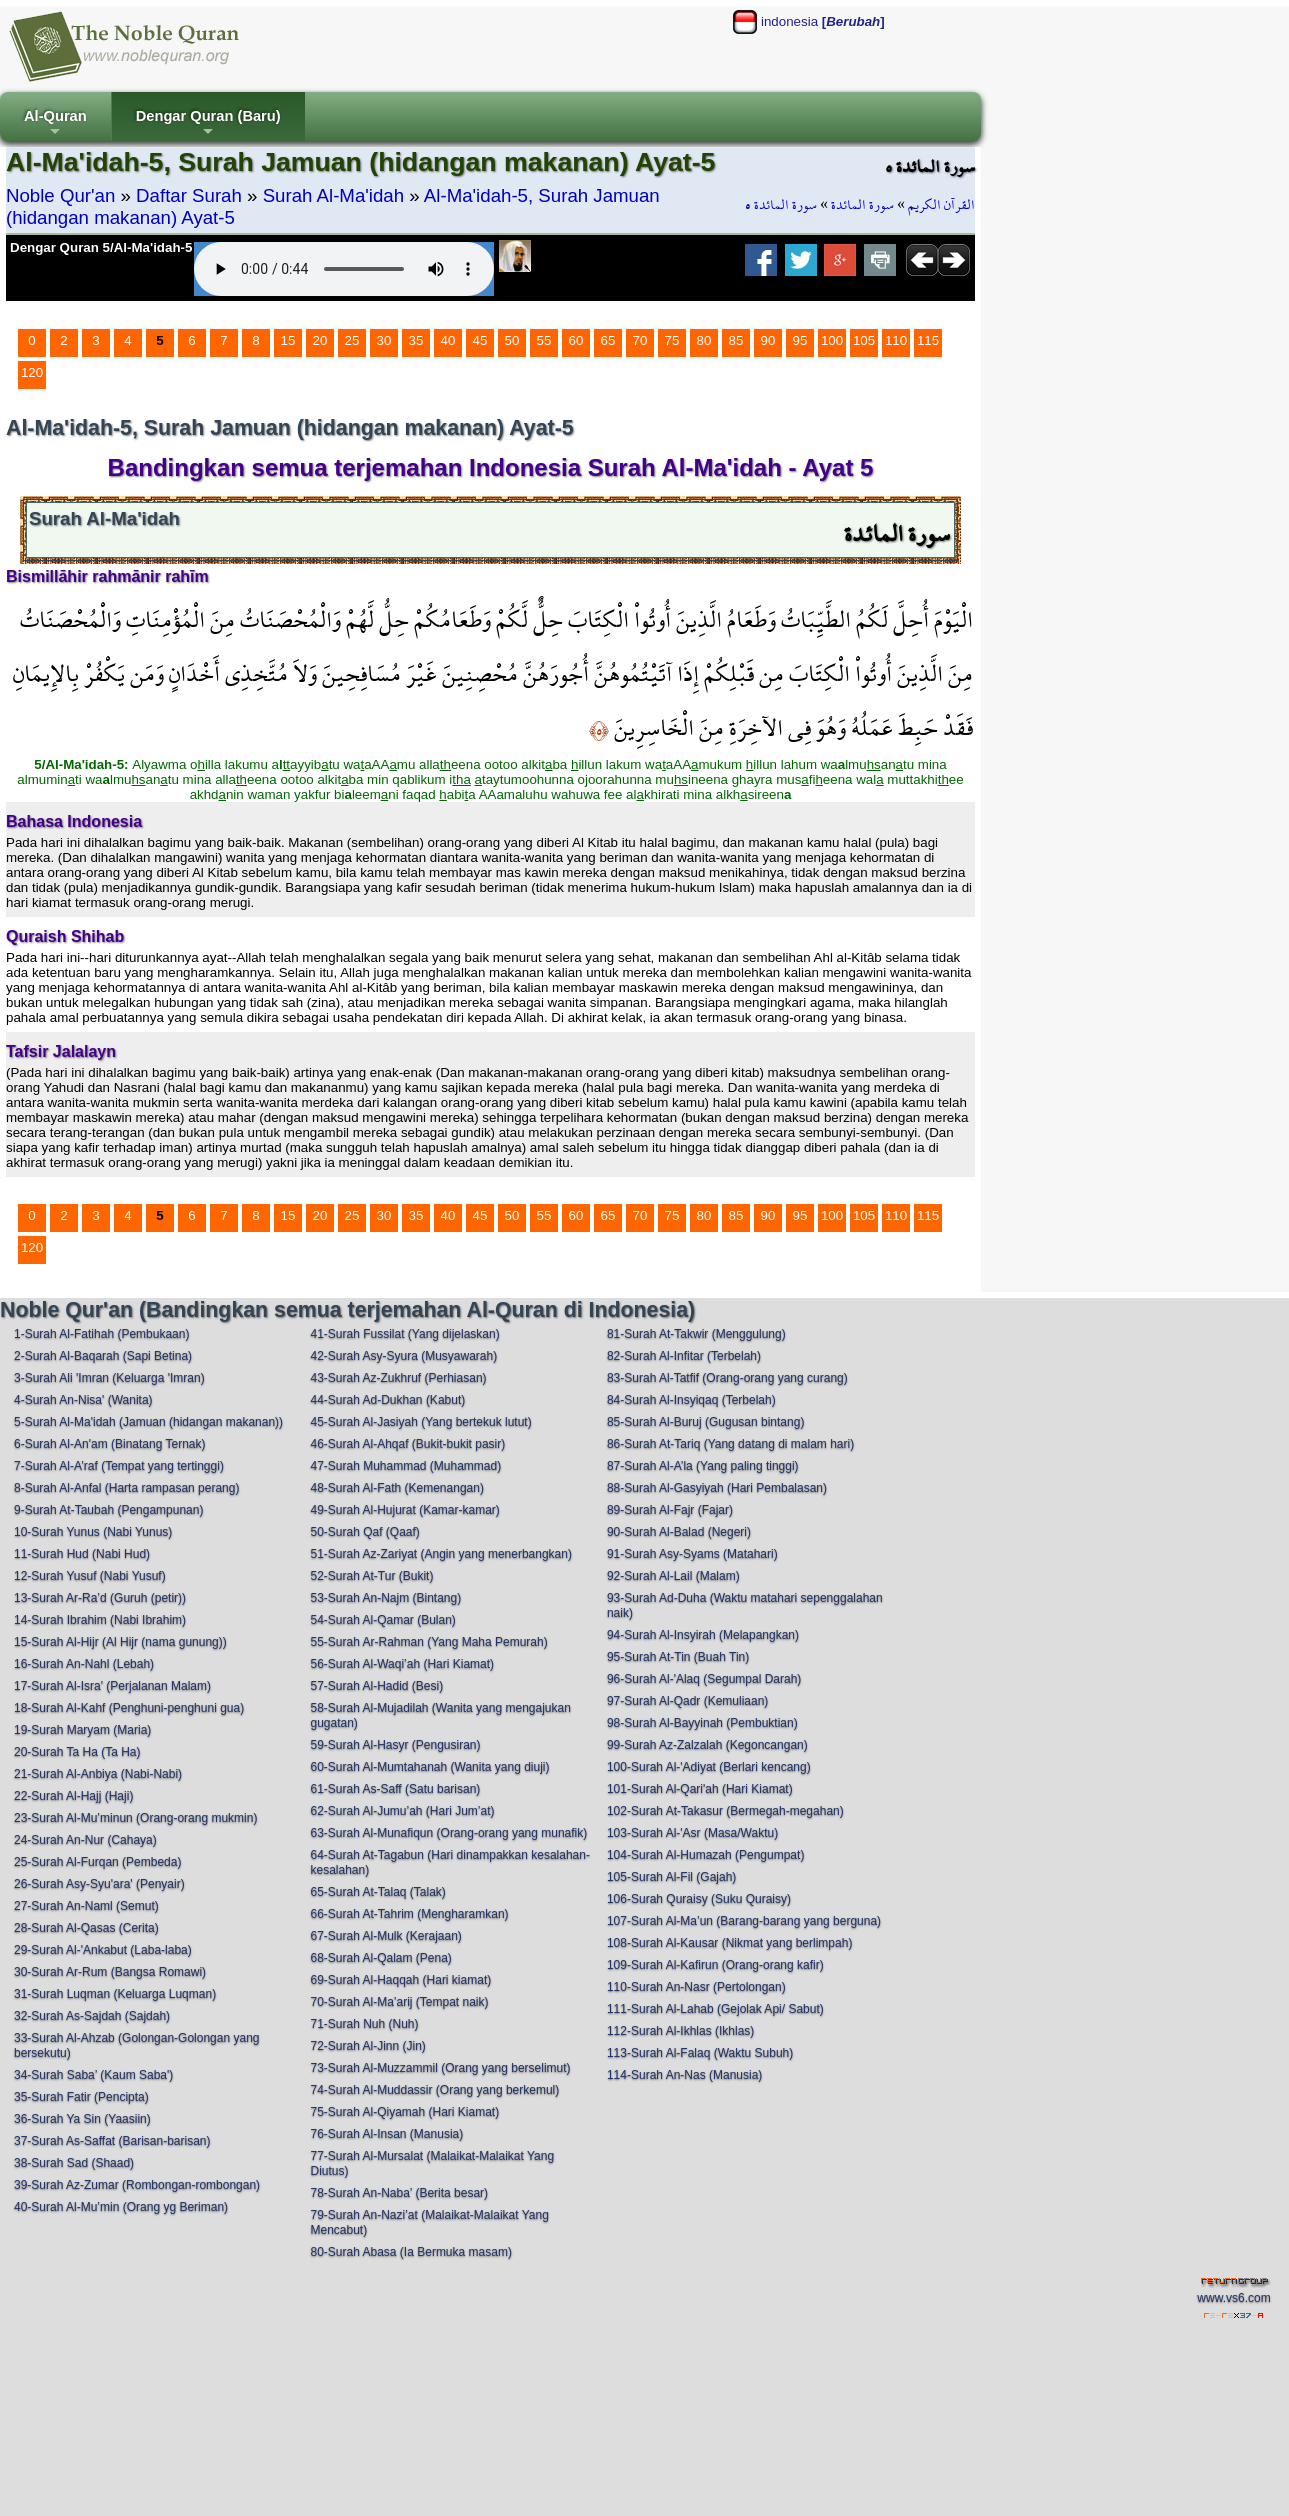 This screenshot has height=2516, width=1289. I want to click on 65, so click(608, 340).